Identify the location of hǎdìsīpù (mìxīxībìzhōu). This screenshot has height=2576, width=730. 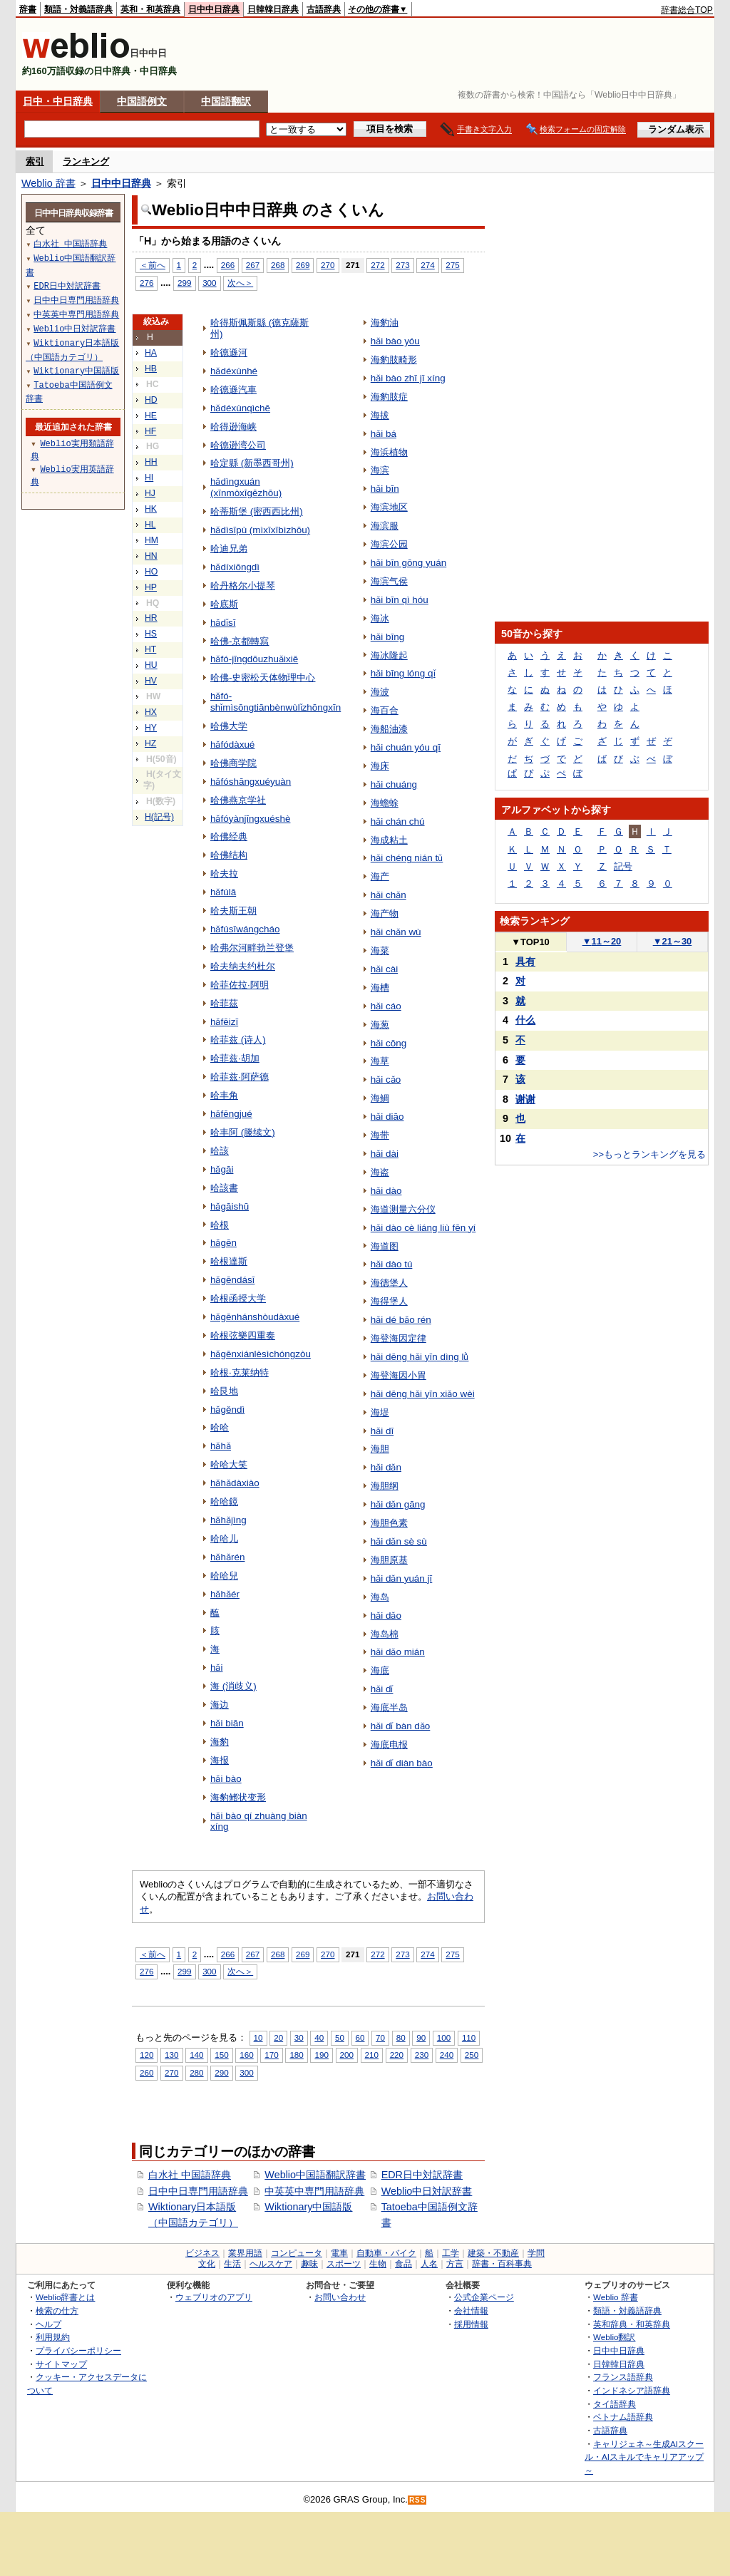
(260, 530).